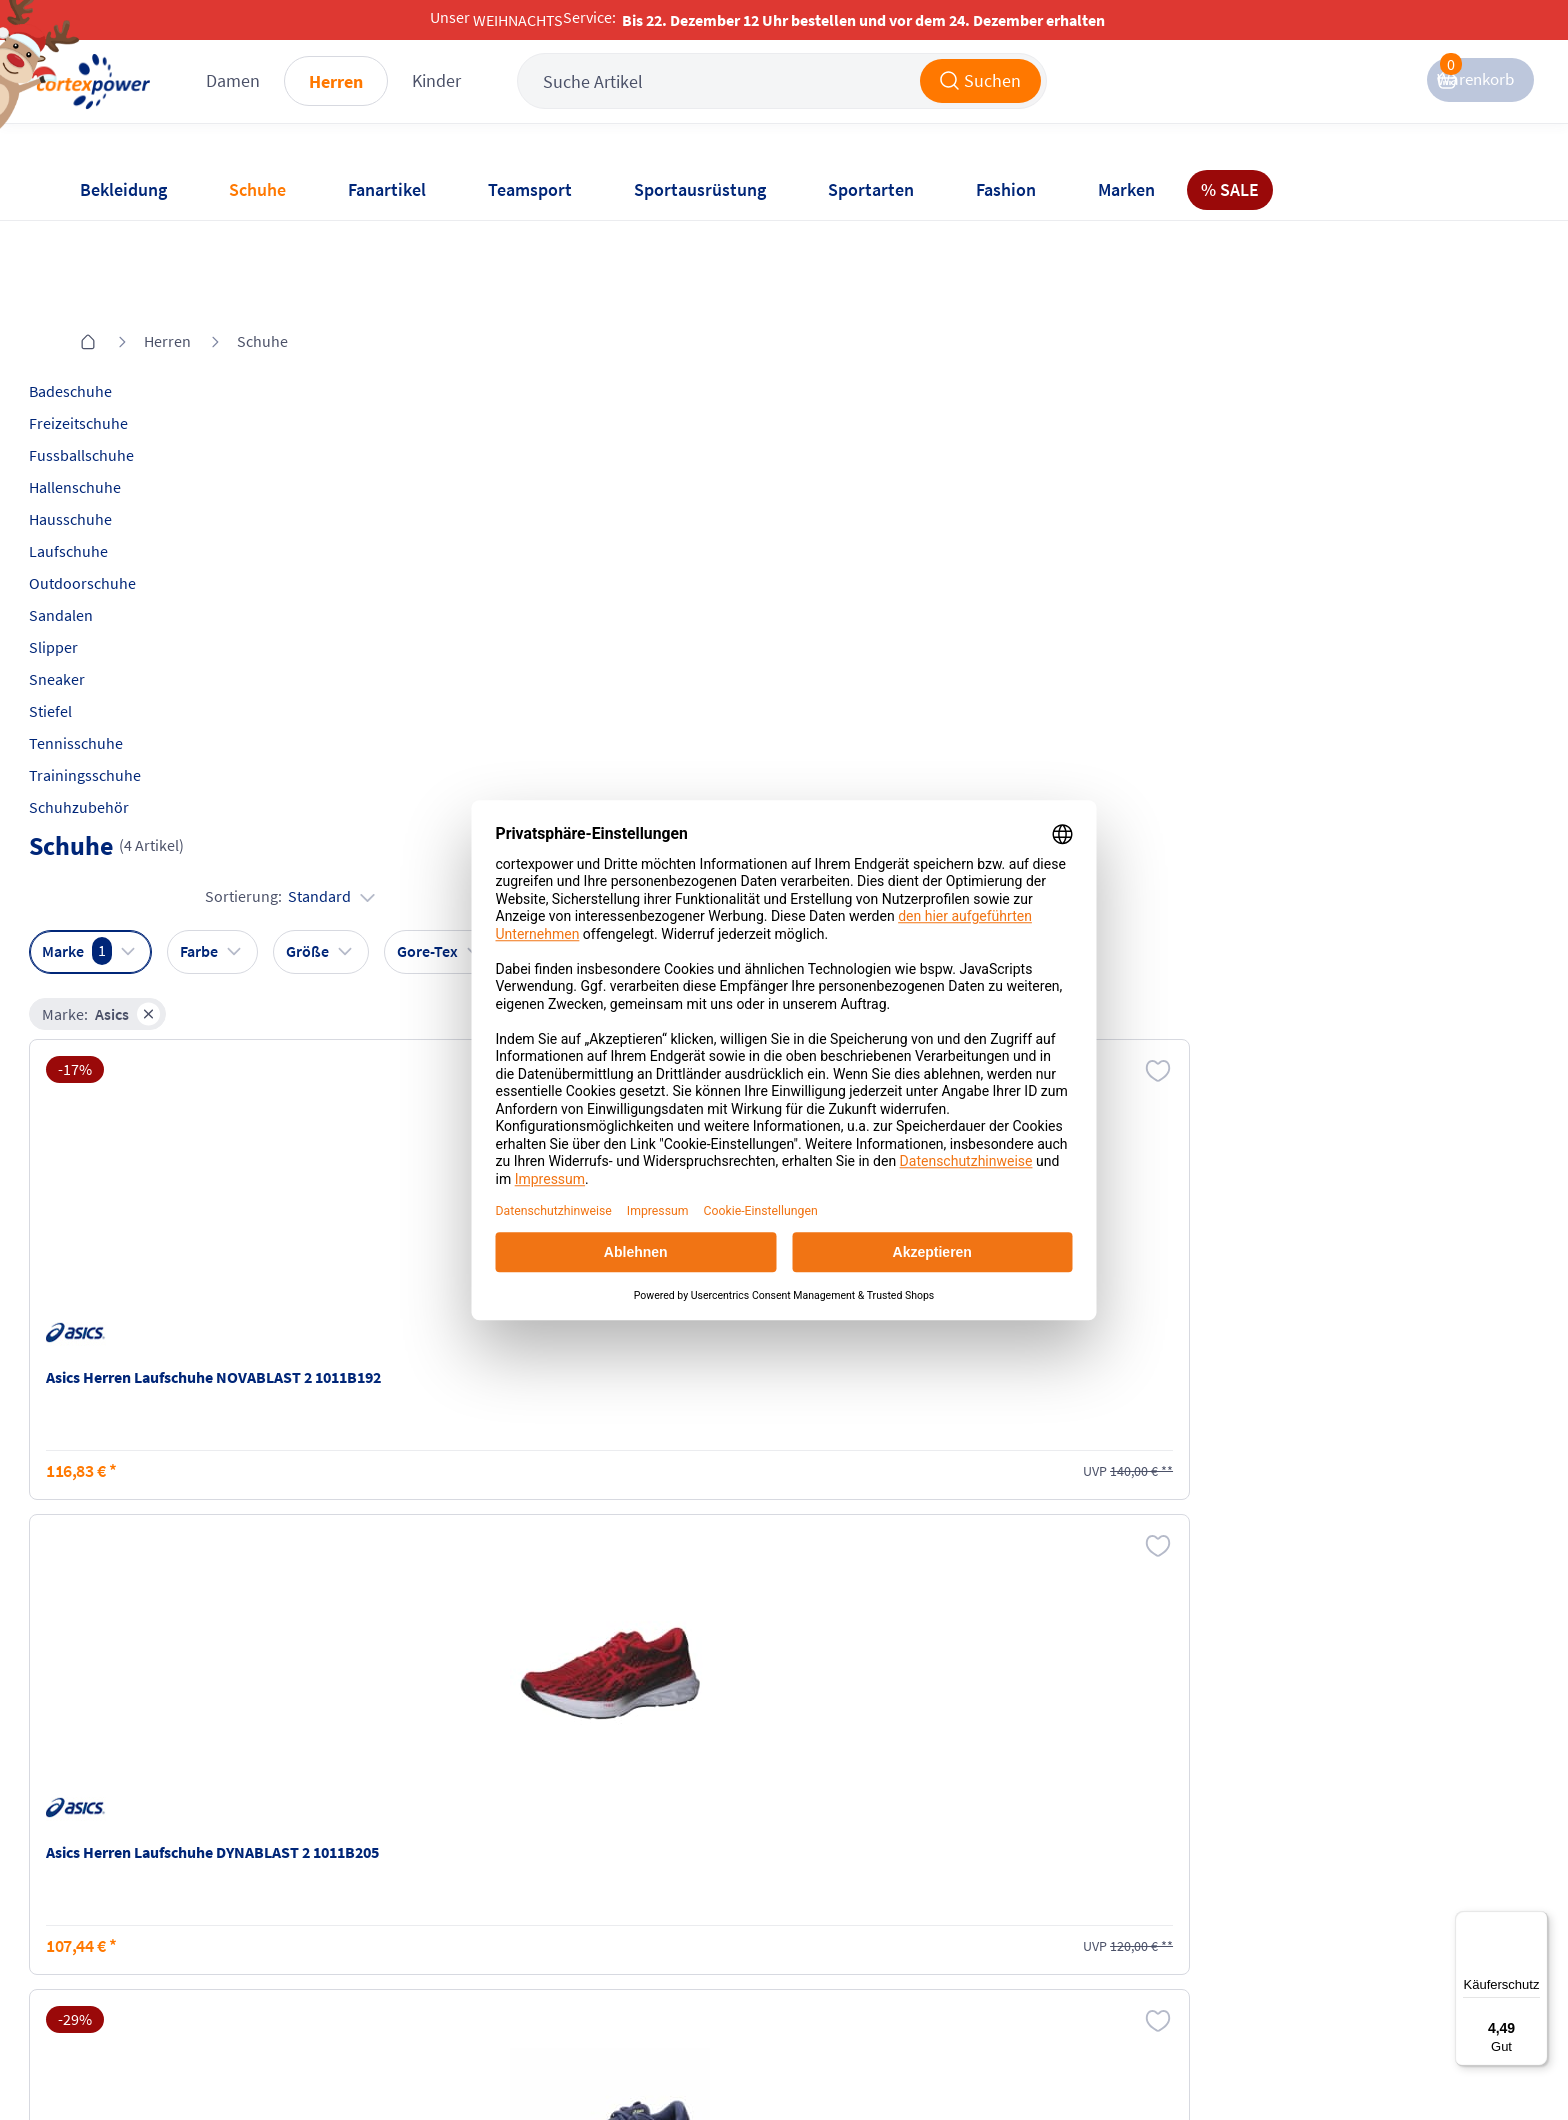  Describe the element at coordinates (1230, 189) in the screenshot. I see `% SALE` at that location.